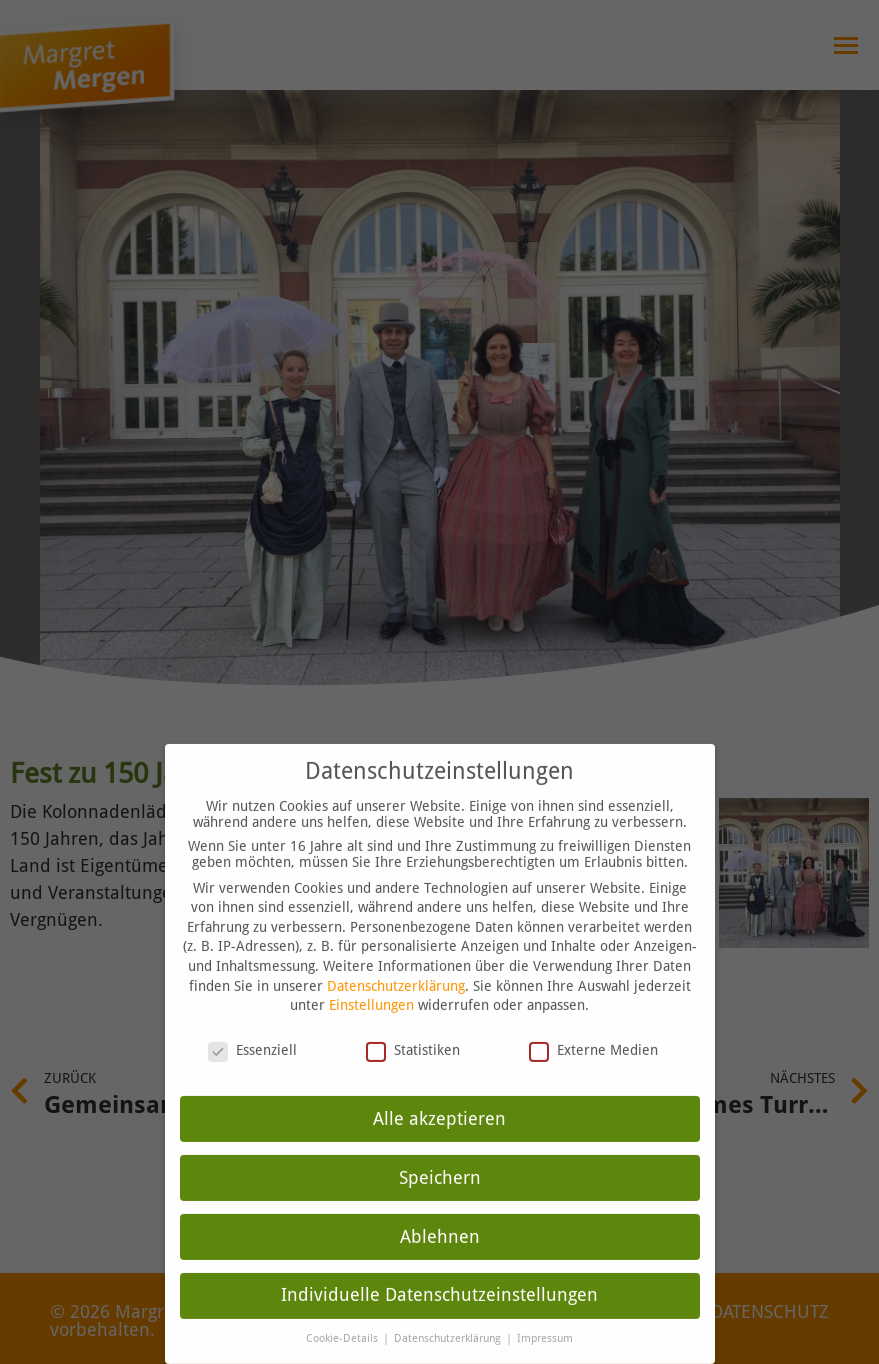 The image size is (879, 1364). I want to click on Alle akzeptieren [button], so click(439, 1106).